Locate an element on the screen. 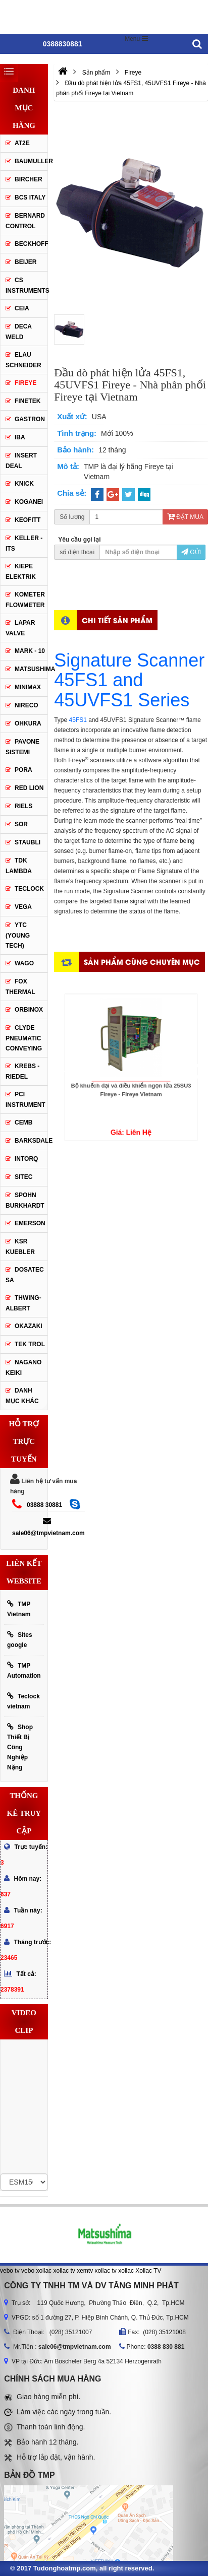 This screenshot has width=208, height=2576. Mark - 10 is located at coordinates (30, 650).